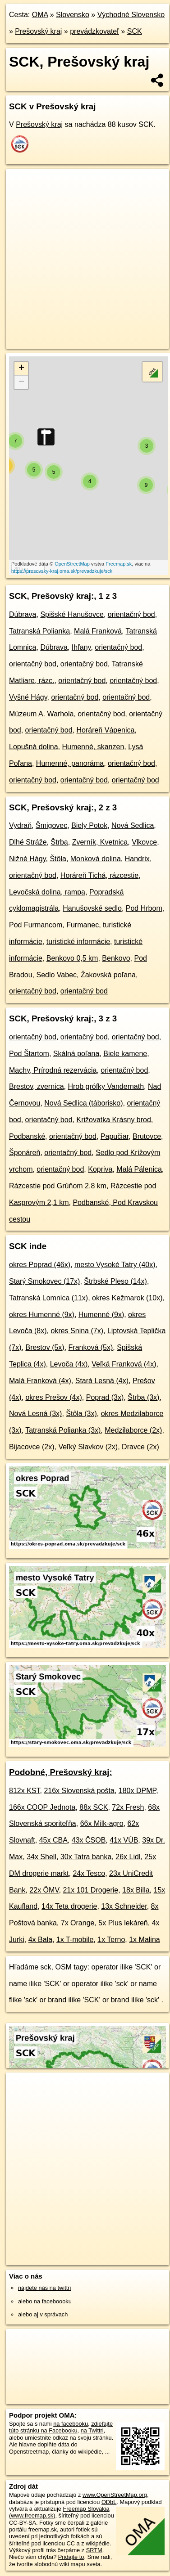  Describe the element at coordinates (24, 1790) in the screenshot. I see `812x KST` at that location.